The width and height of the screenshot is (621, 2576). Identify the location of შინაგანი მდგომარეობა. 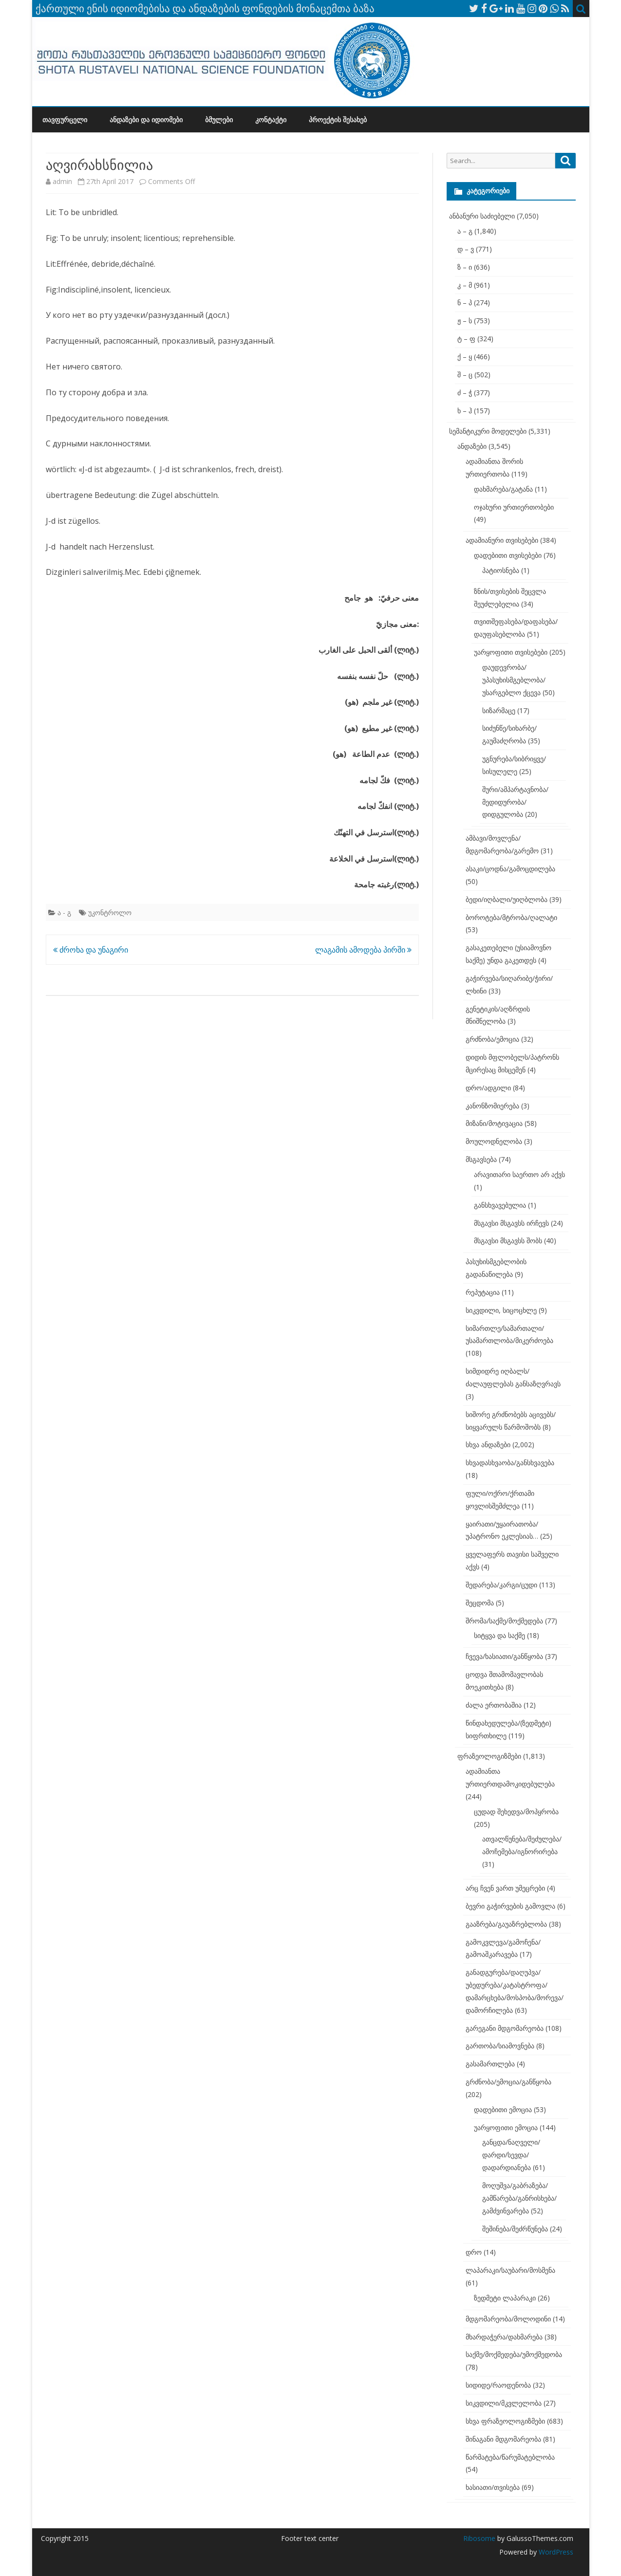
(503, 2439).